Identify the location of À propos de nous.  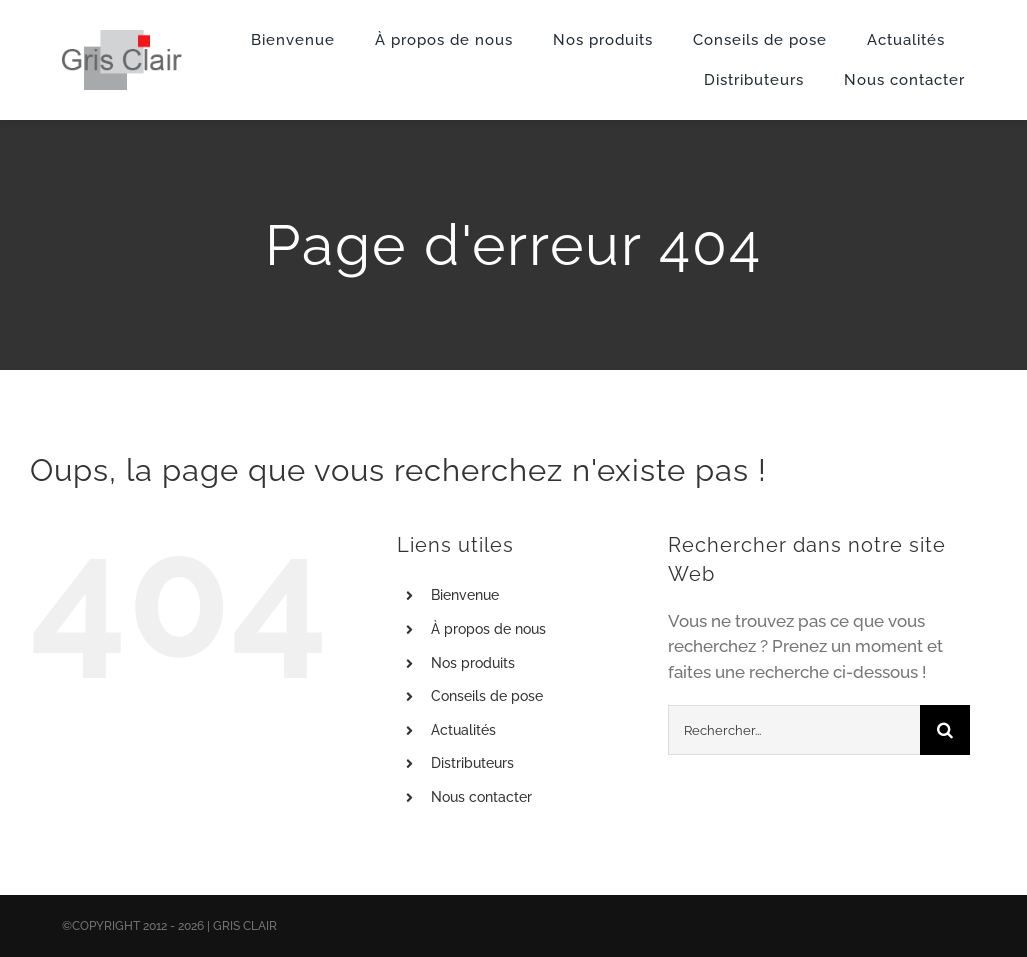
(488, 629).